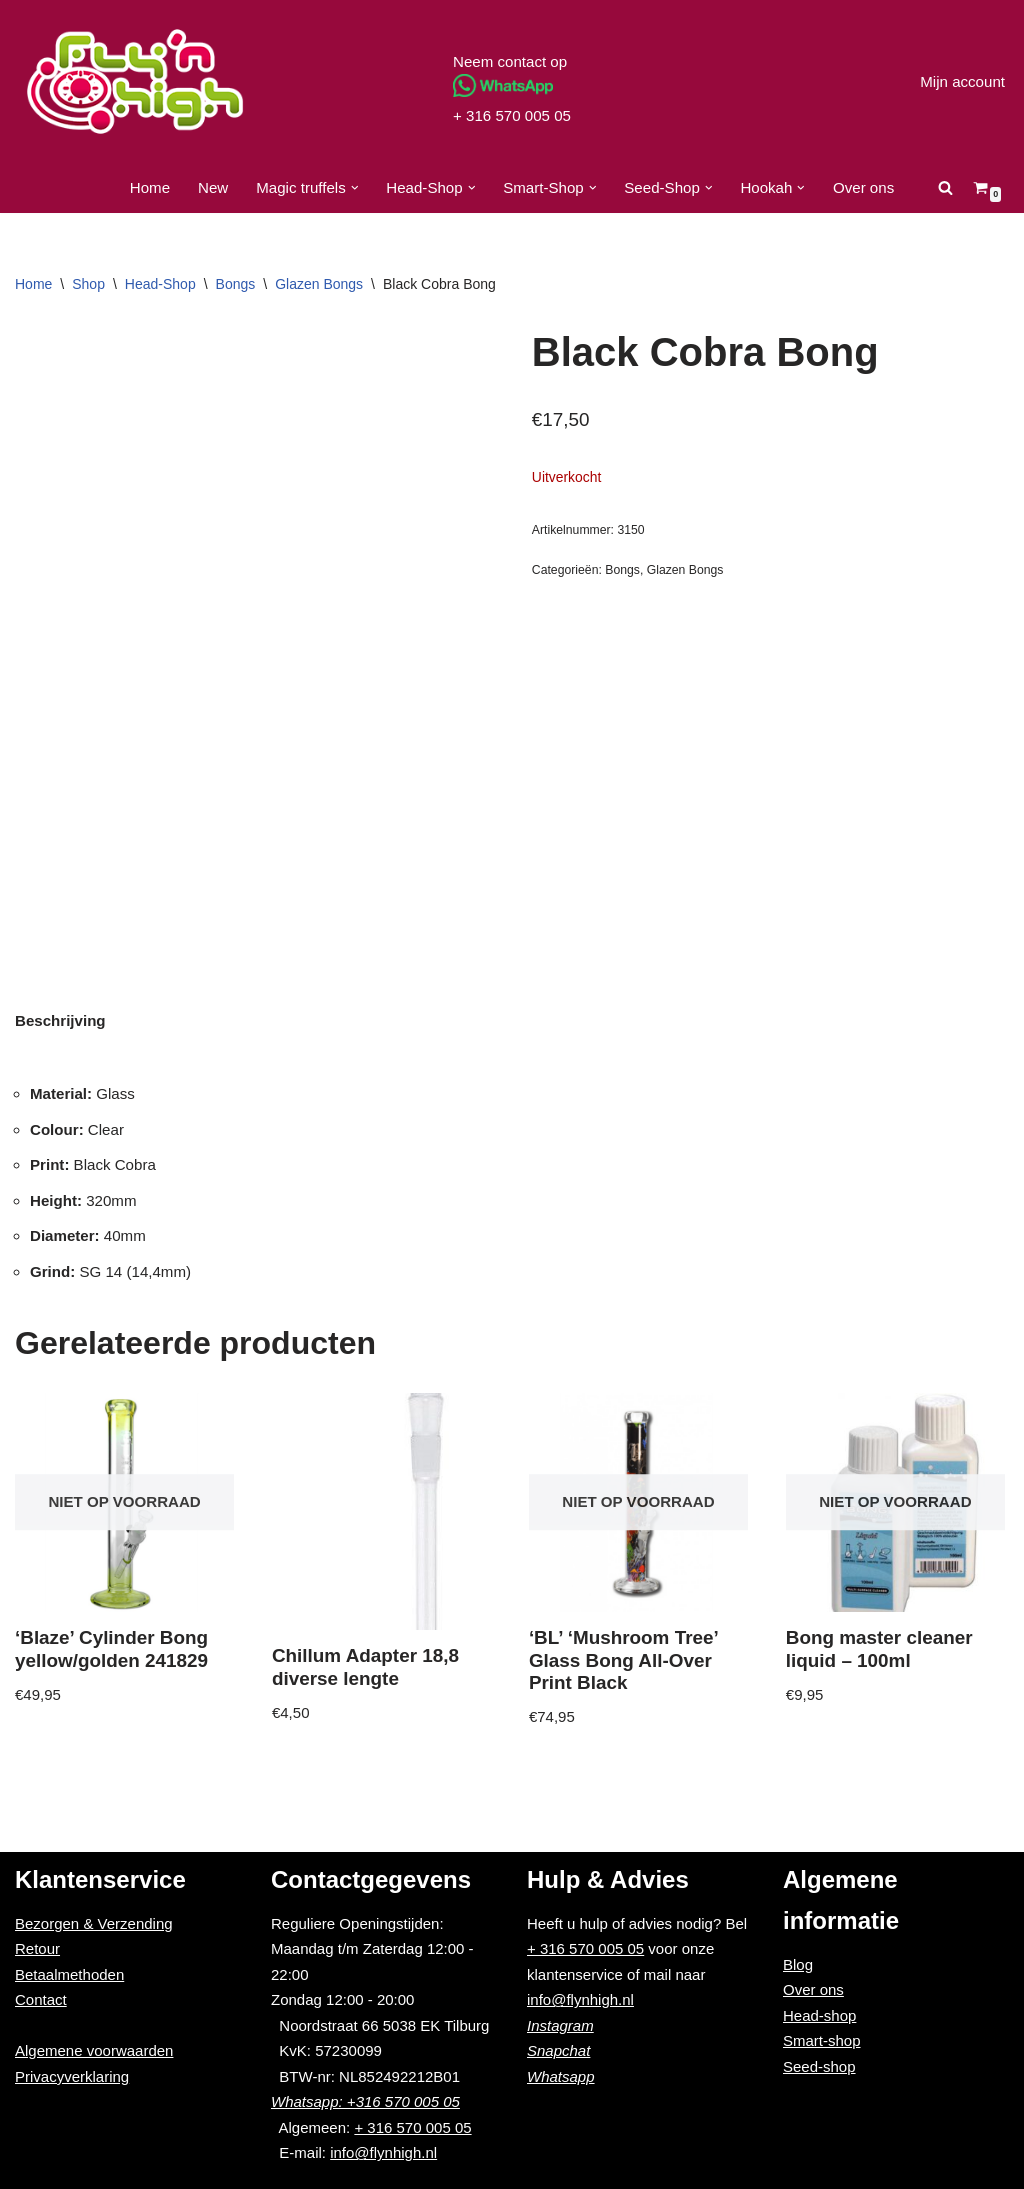  Describe the element at coordinates (88, 284) in the screenshot. I see `Shop` at that location.